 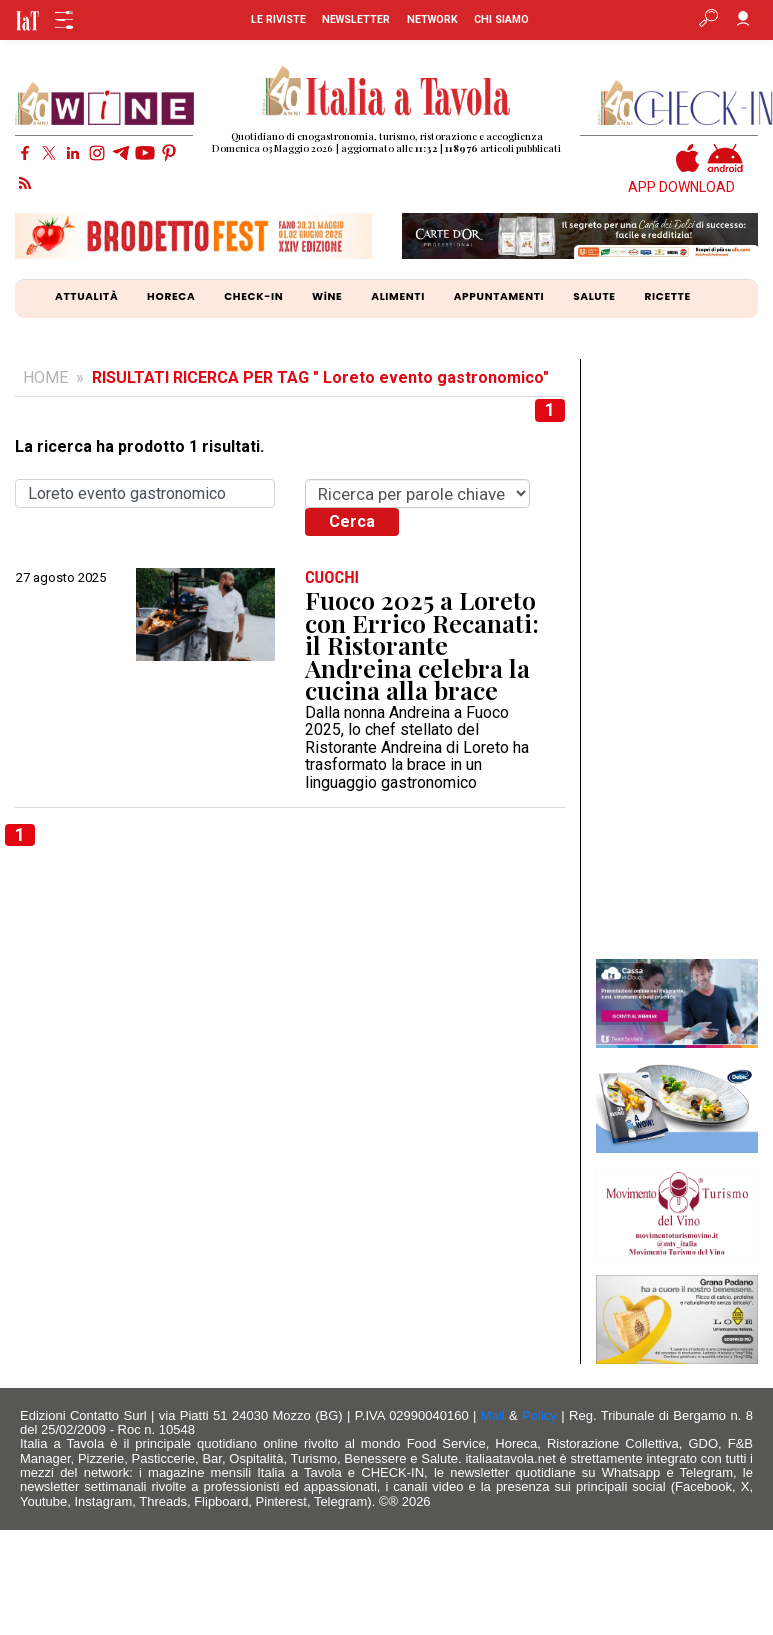 What do you see at coordinates (61, 578) in the screenshot?
I see `27 agosto 2025` at bounding box center [61, 578].